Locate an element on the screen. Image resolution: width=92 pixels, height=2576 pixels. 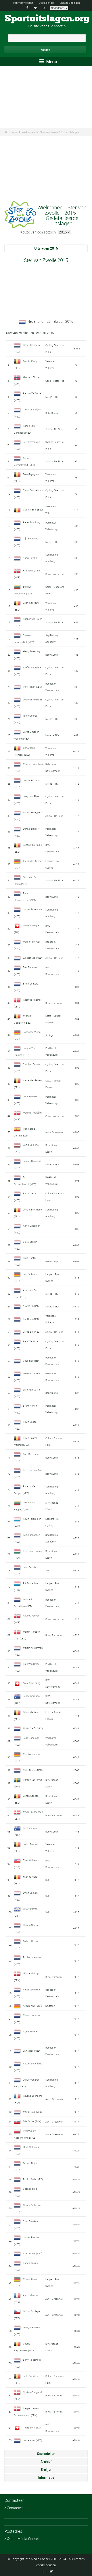
Info voor wedden is located at coordinates (23, 2).